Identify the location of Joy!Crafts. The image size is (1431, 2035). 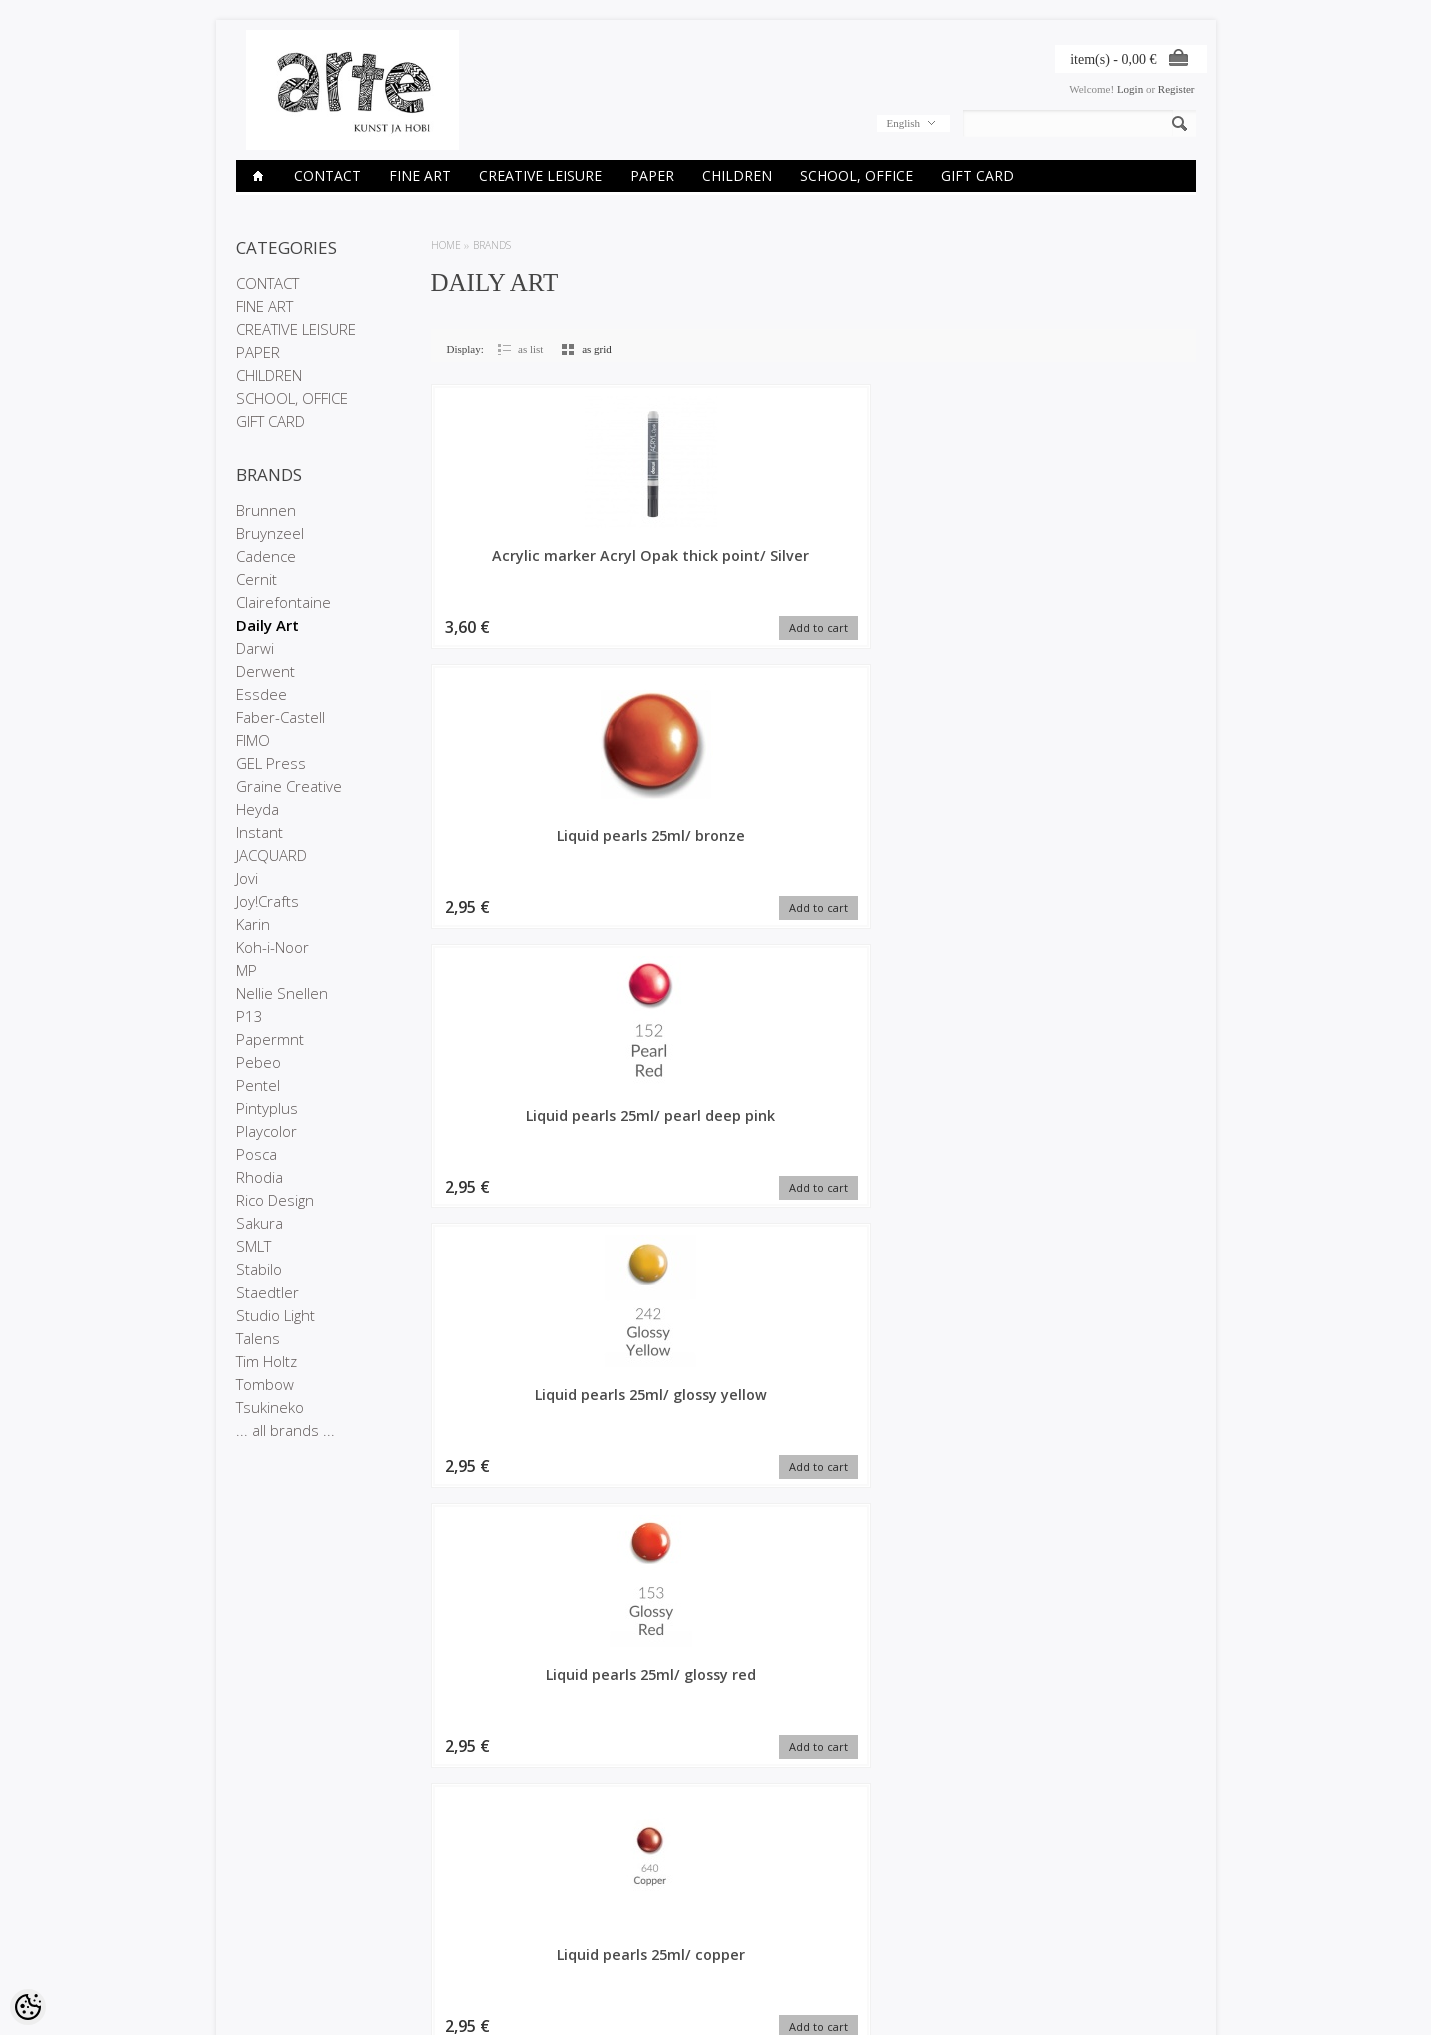
(267, 901).